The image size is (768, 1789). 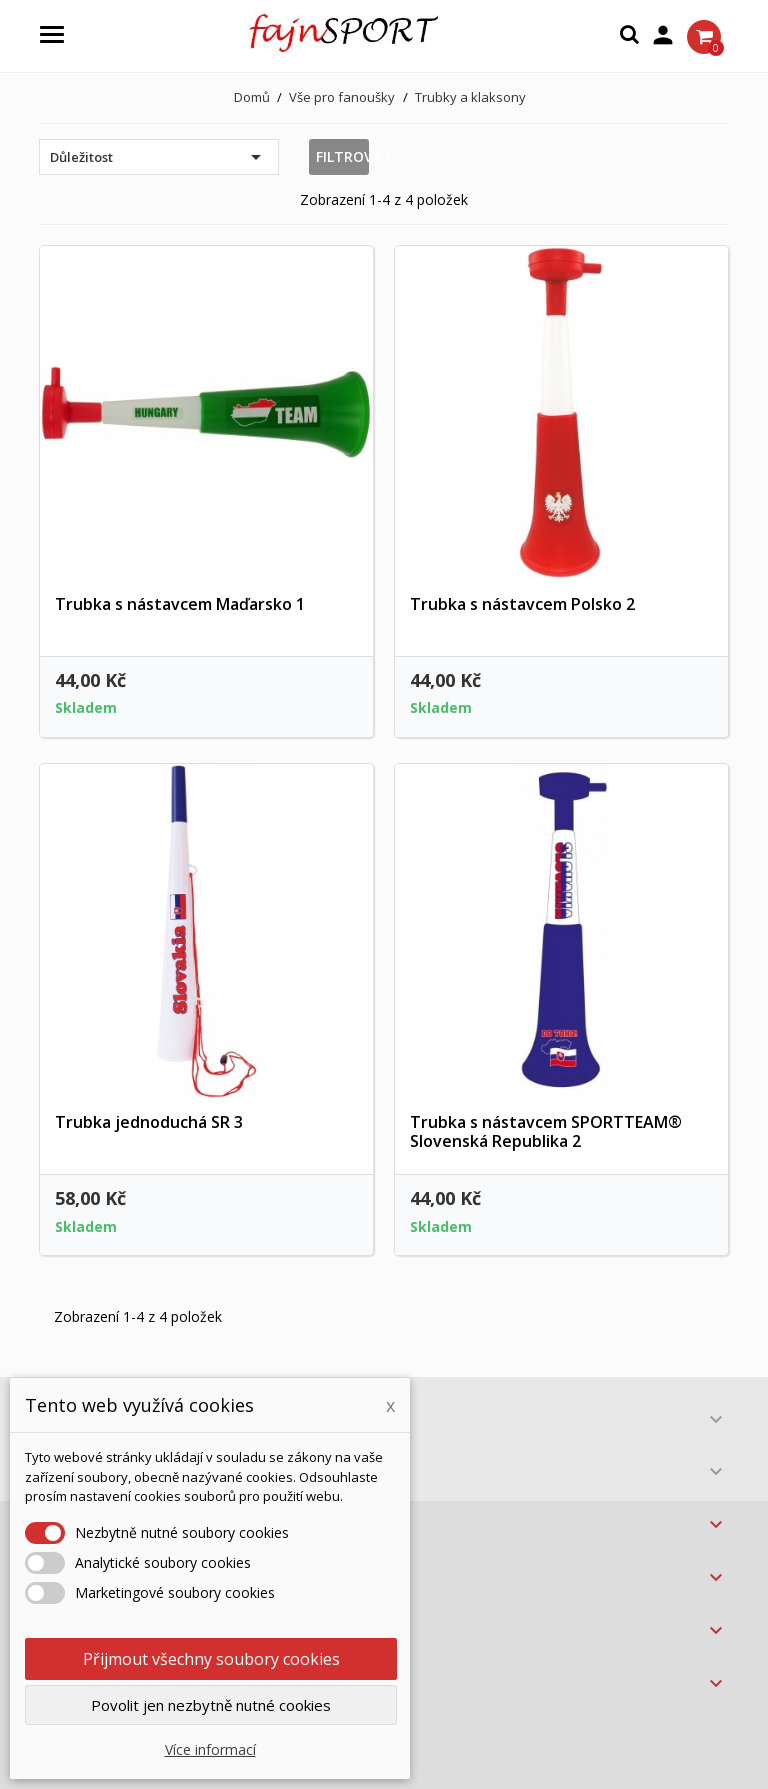 I want to click on Filtrovat, so click(x=342, y=156).